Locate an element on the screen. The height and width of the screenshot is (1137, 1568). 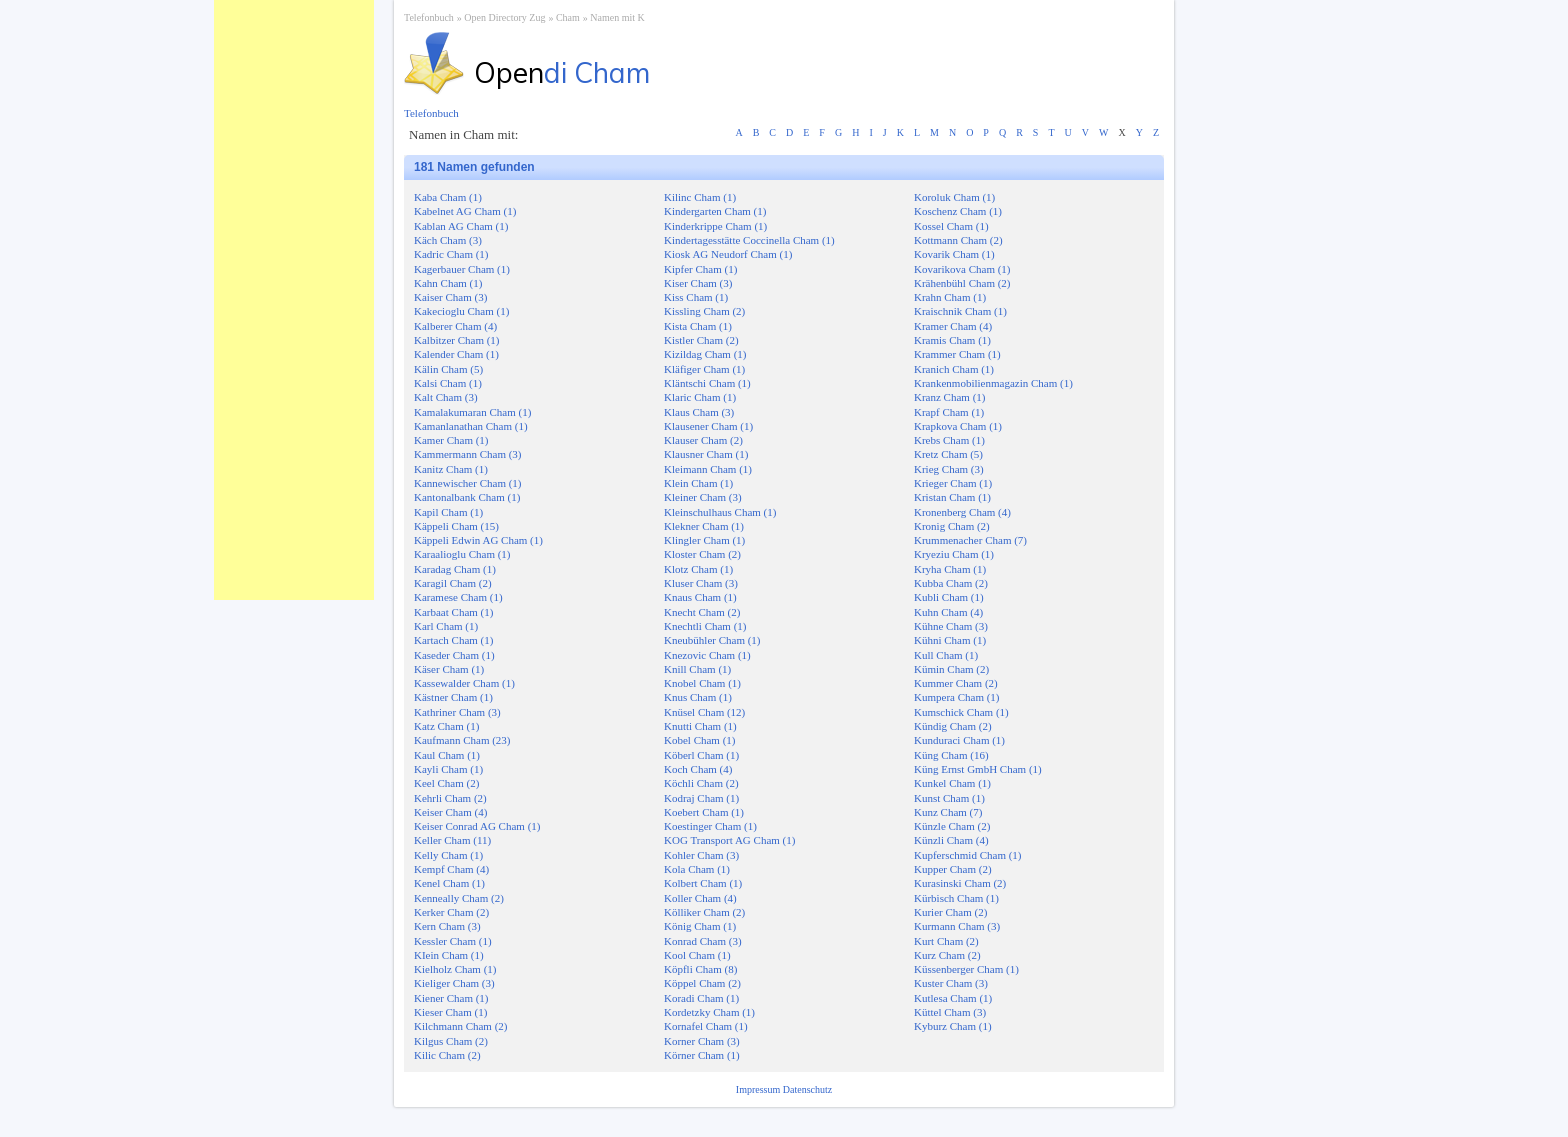
Kassewalder Cham (1) is located at coordinates (464, 683).